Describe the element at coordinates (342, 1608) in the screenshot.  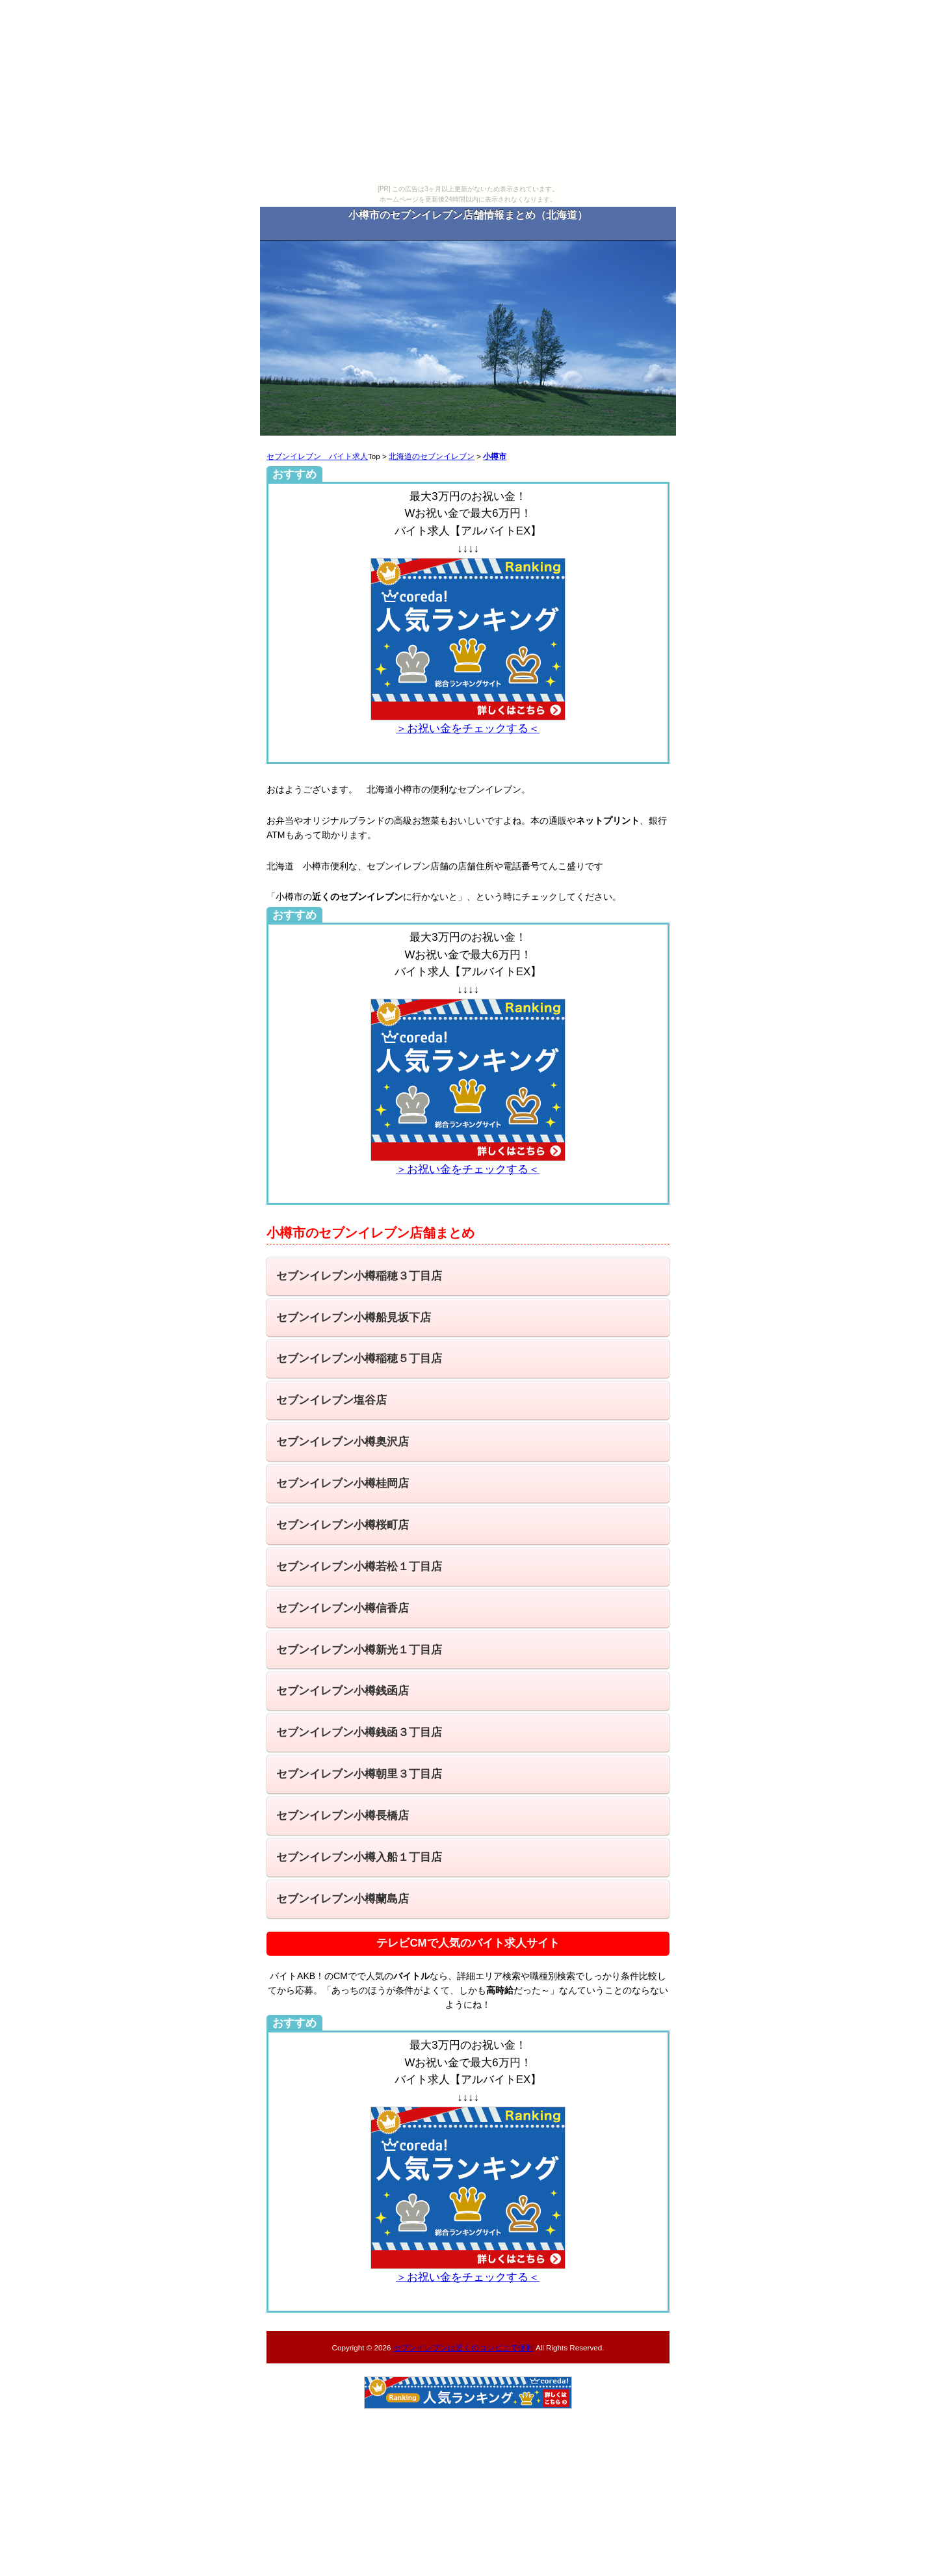
I see `セブンイレブン小樽信香店` at that location.